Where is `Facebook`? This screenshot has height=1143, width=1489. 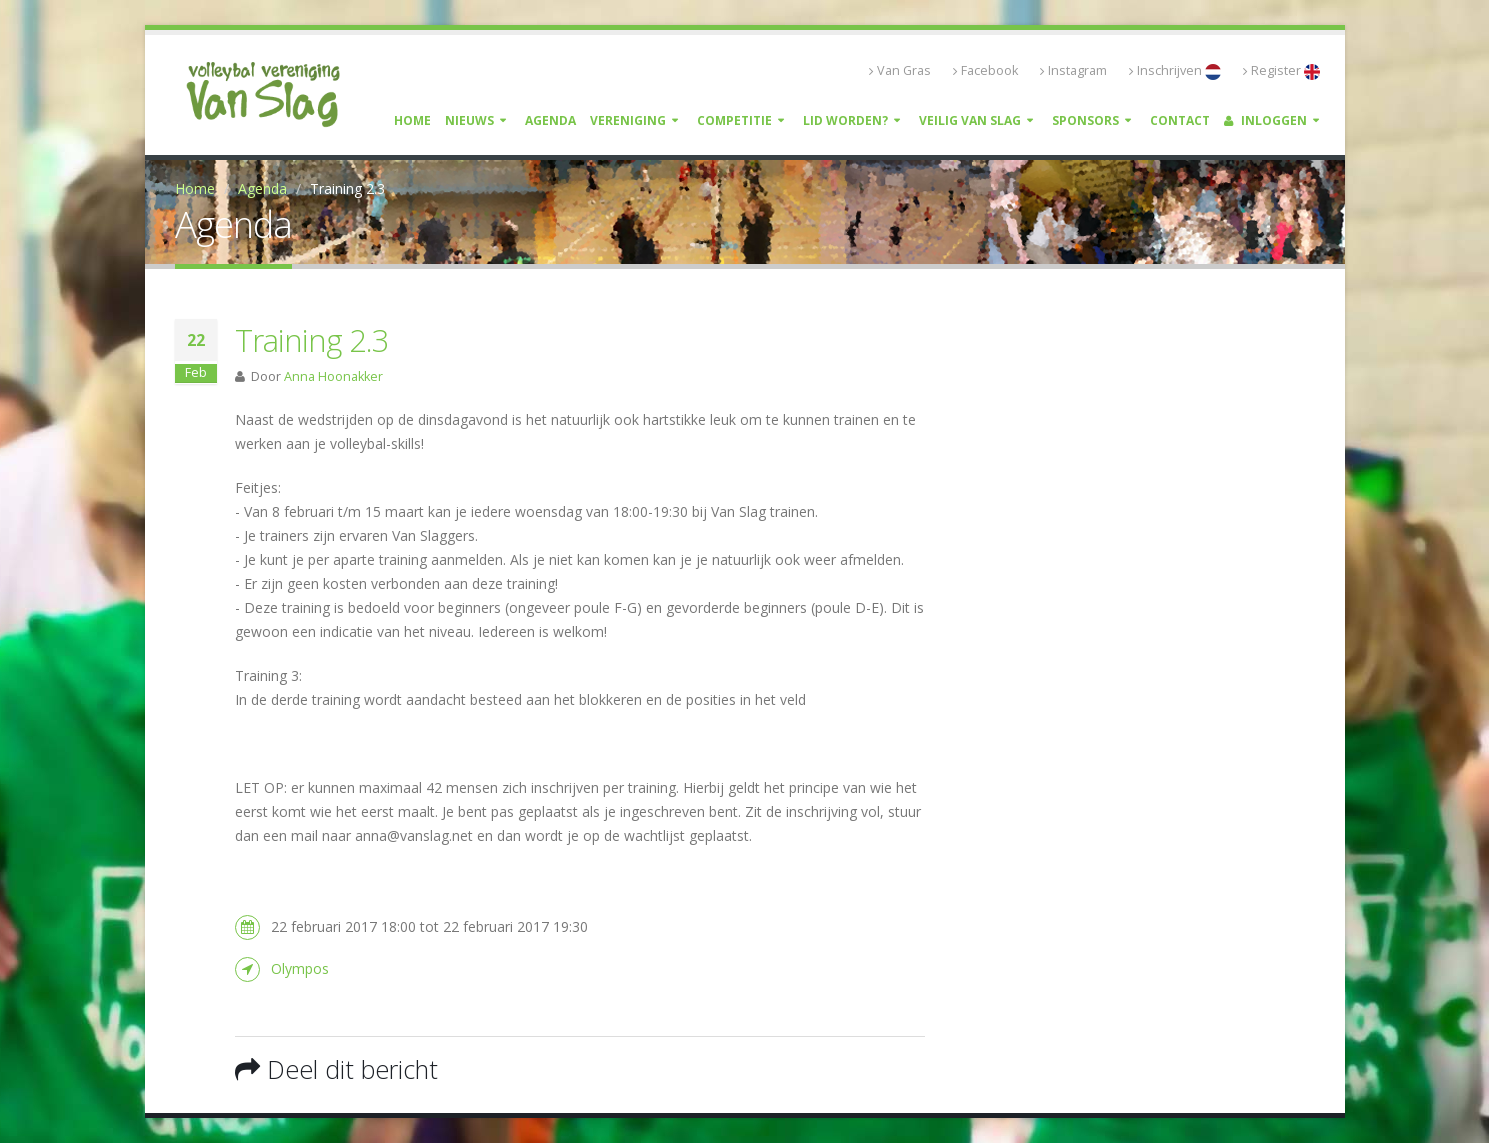
Facebook is located at coordinates (985, 70).